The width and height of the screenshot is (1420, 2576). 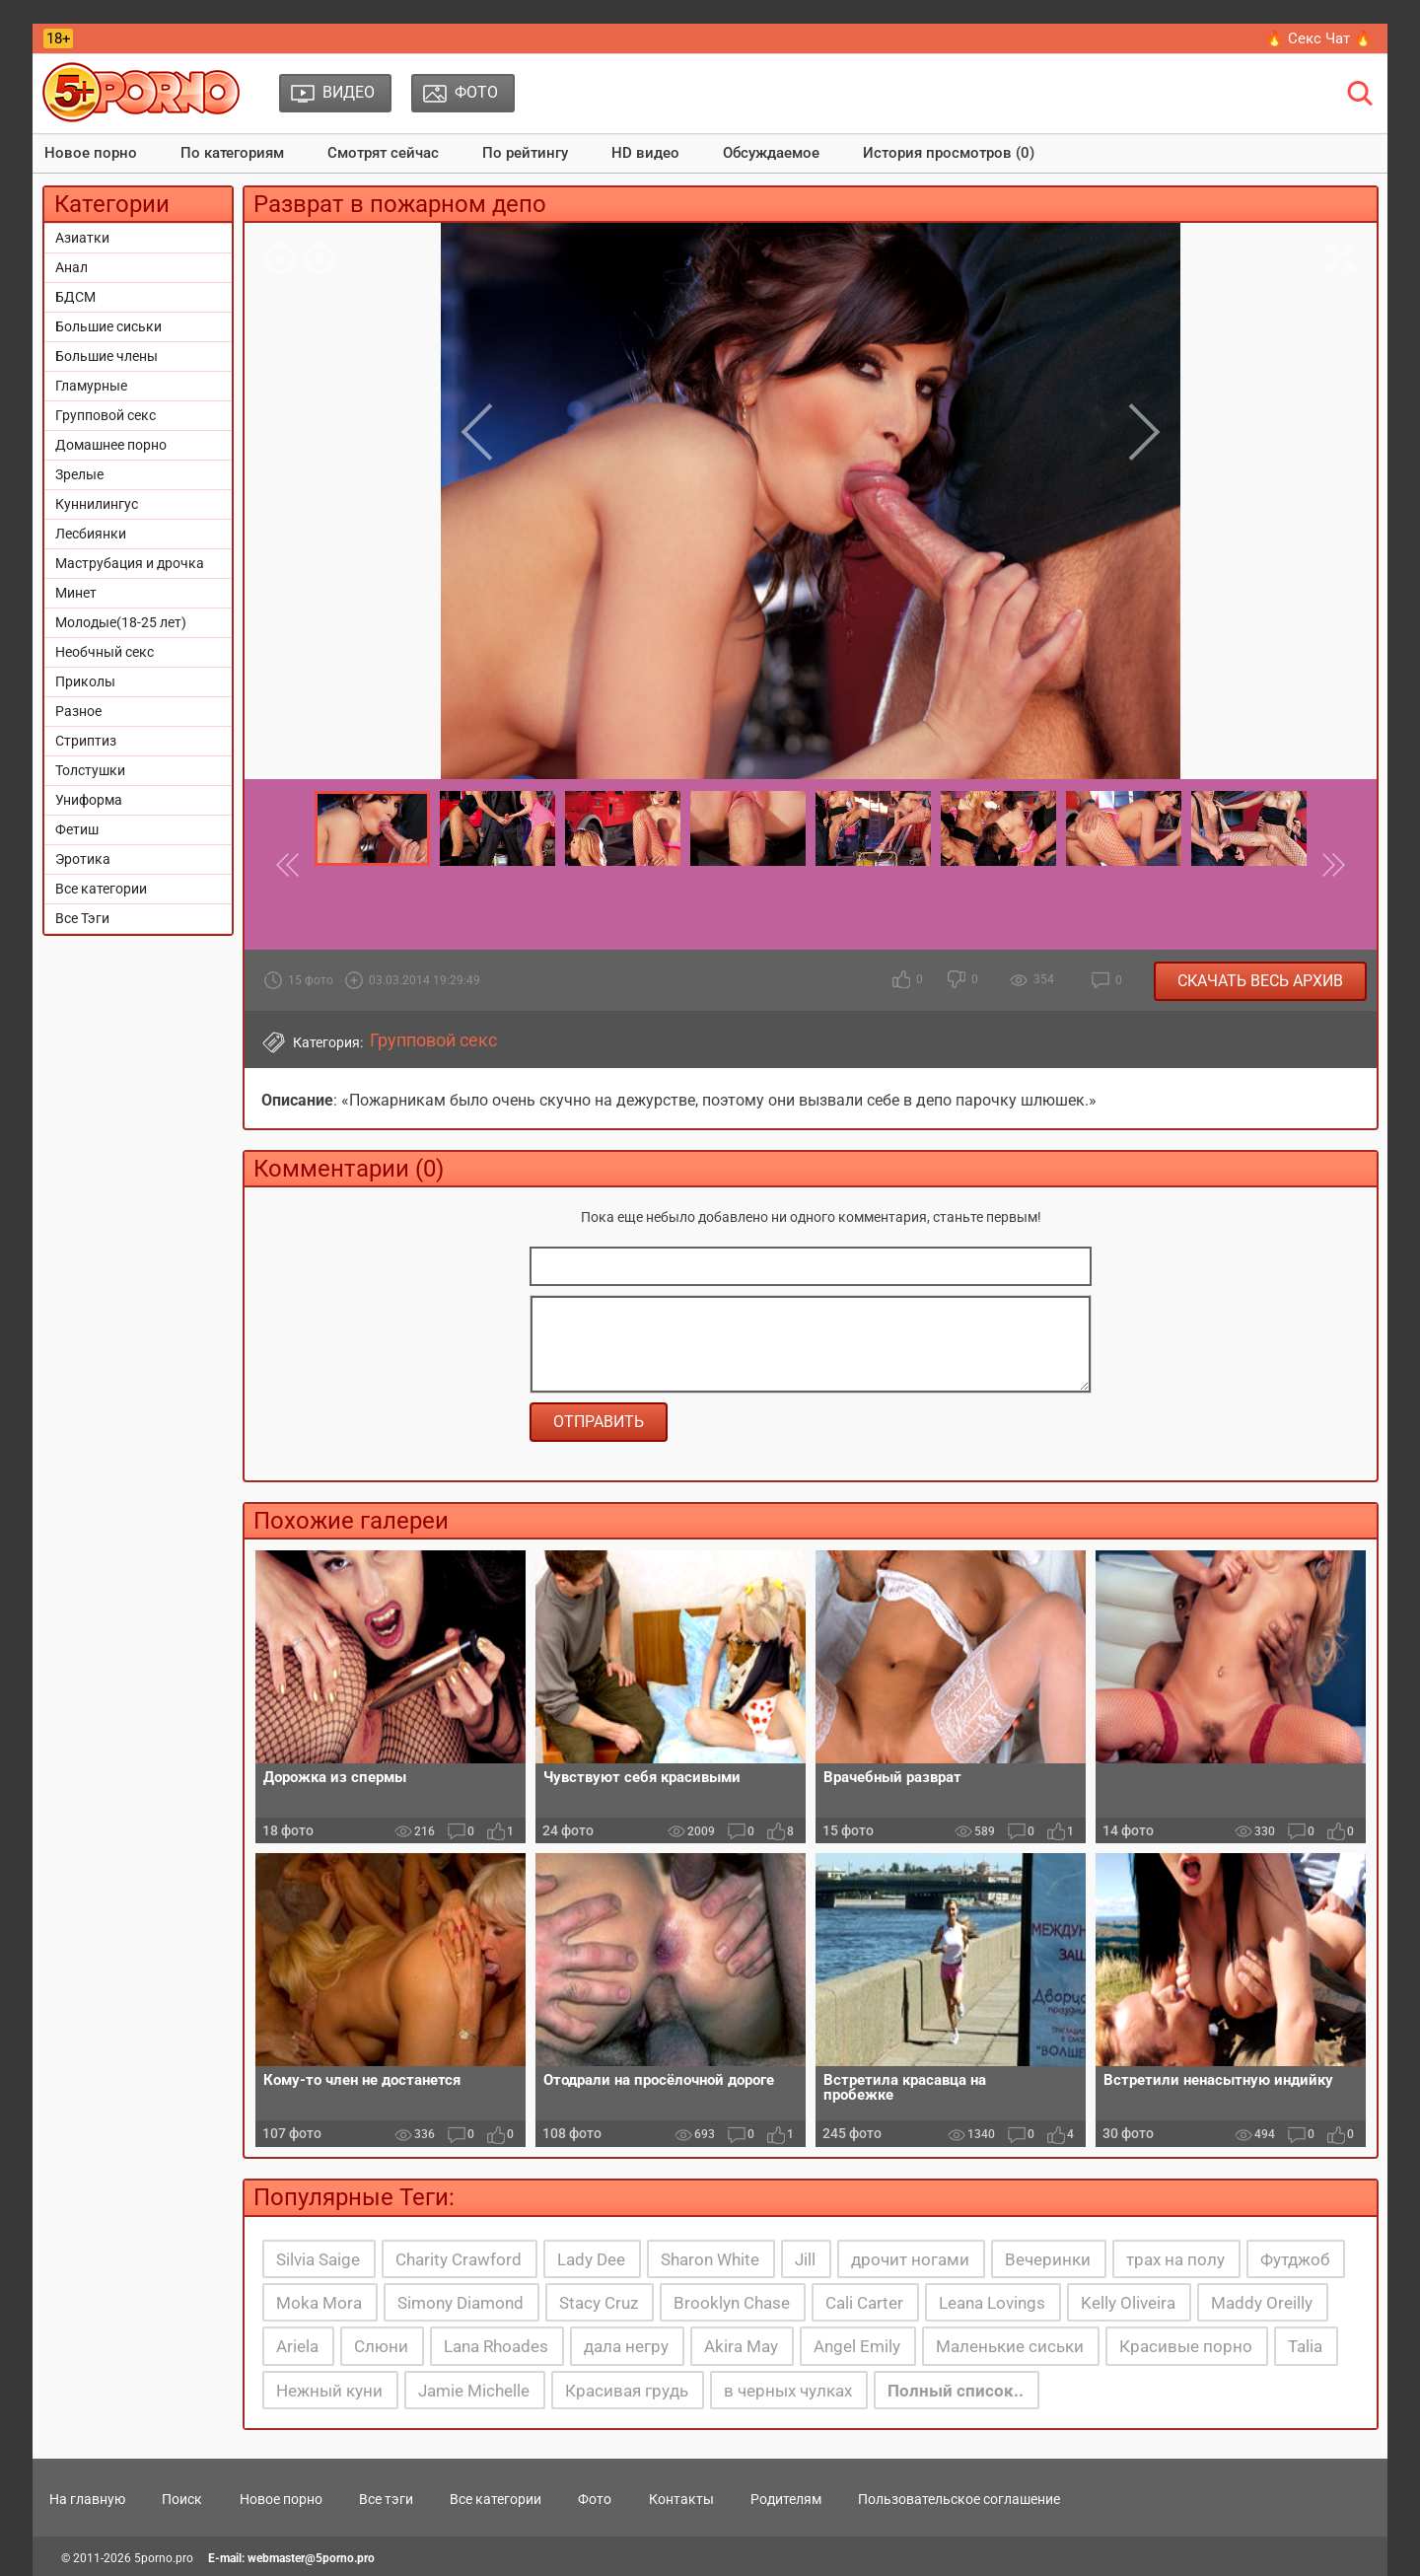 I want to click on Большие сиськи, so click(x=108, y=326).